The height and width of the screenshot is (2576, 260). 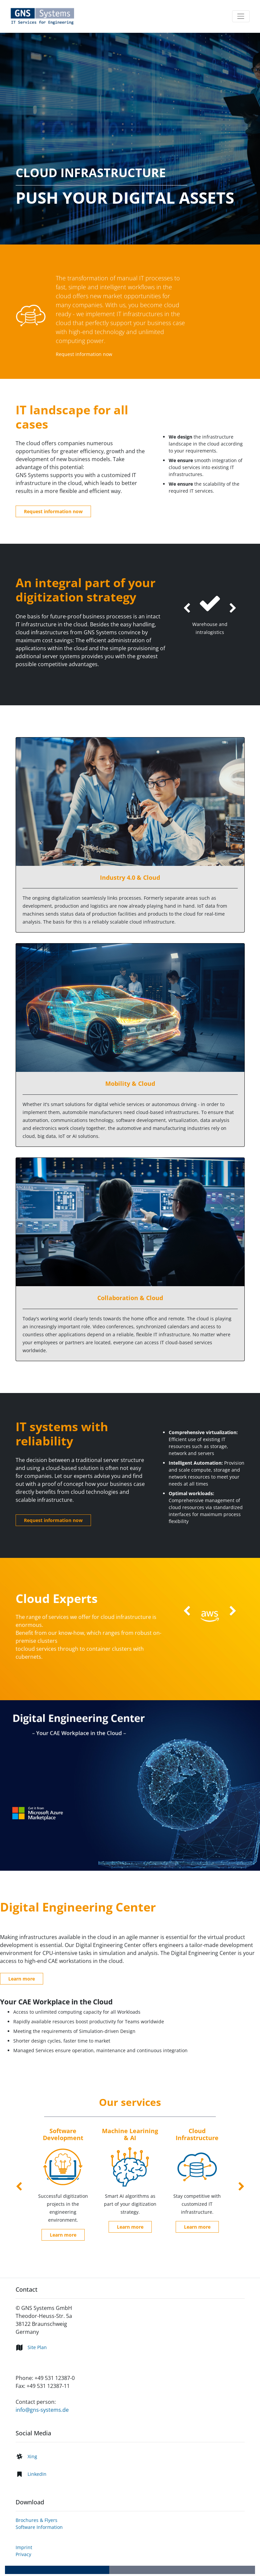 I want to click on LinkedIn, so click(x=37, y=2474).